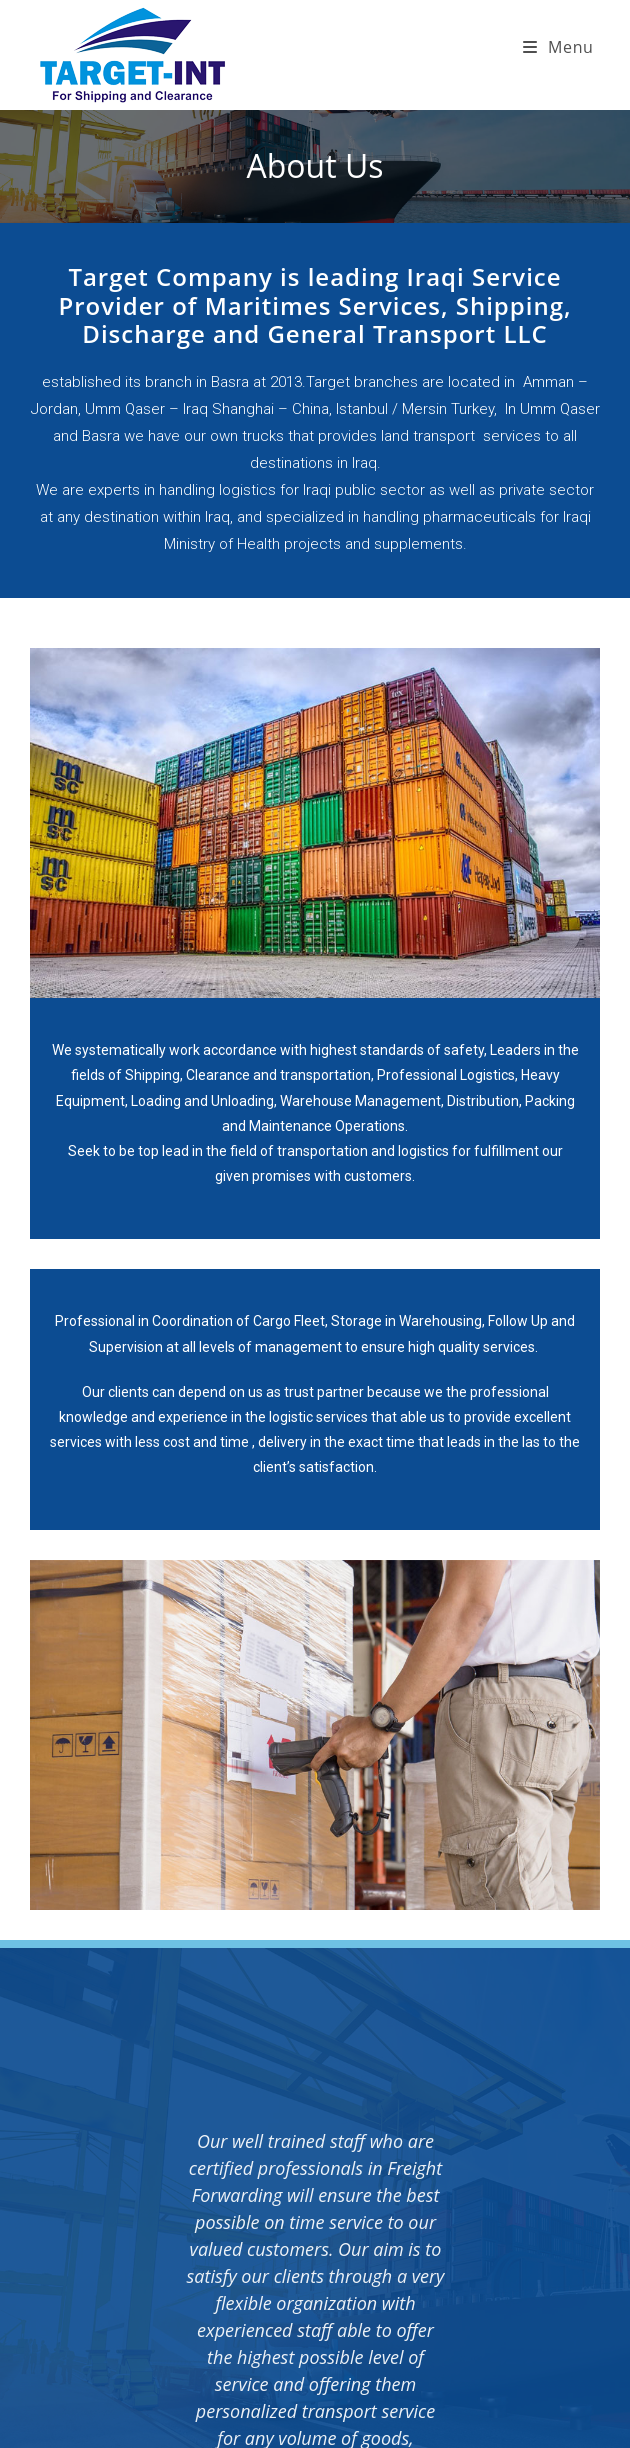  Describe the element at coordinates (558, 47) in the screenshot. I see `[Mobile Menu]` at that location.